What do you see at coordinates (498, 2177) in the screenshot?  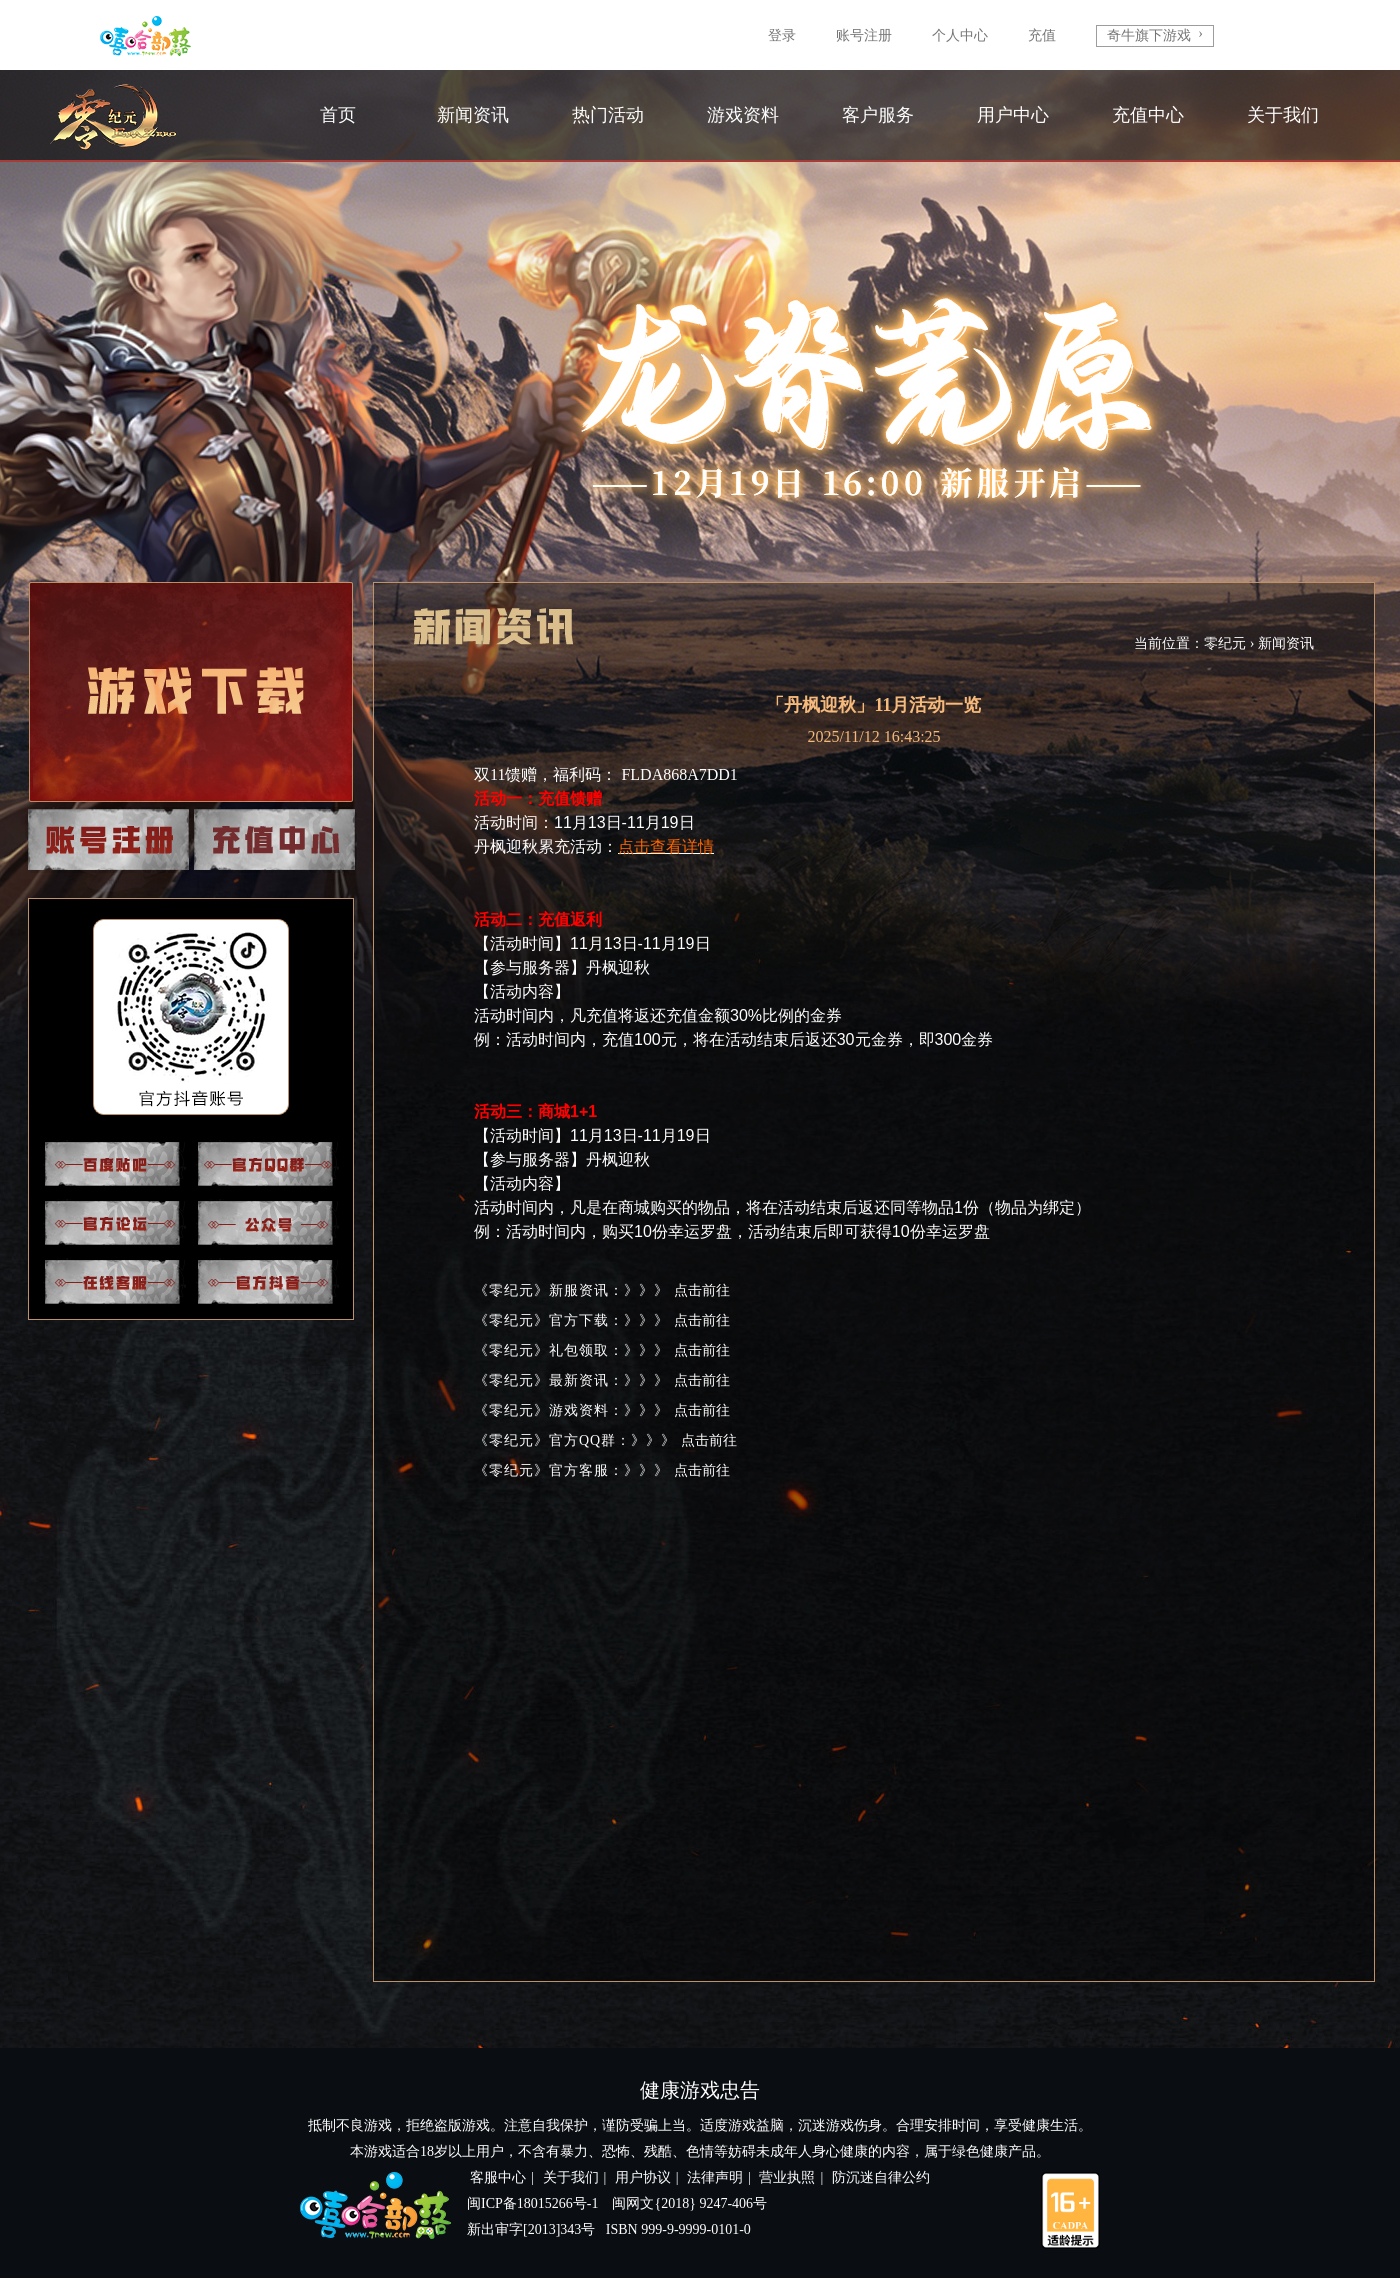 I see `客服中心` at bounding box center [498, 2177].